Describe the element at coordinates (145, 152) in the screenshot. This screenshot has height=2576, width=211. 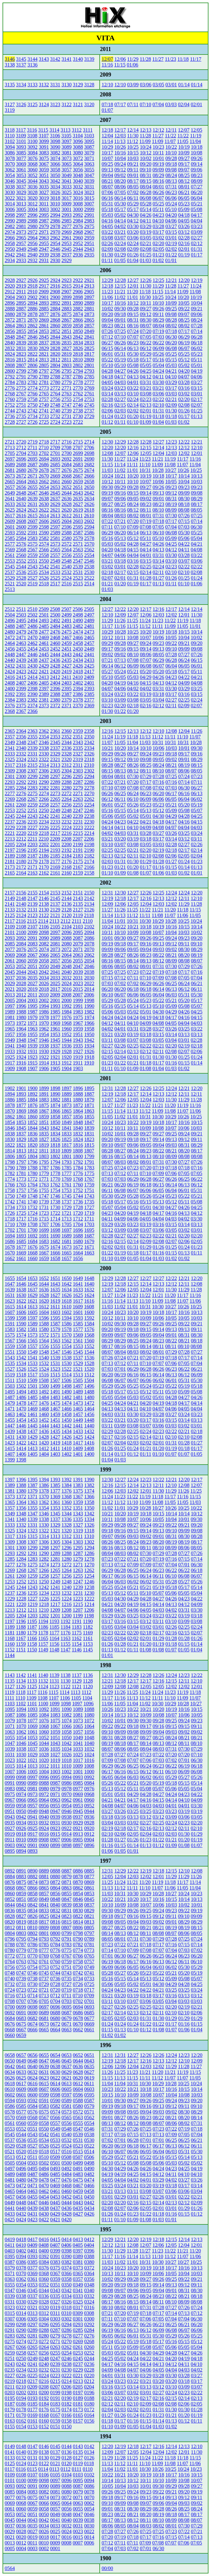
I see `10/12` at that location.